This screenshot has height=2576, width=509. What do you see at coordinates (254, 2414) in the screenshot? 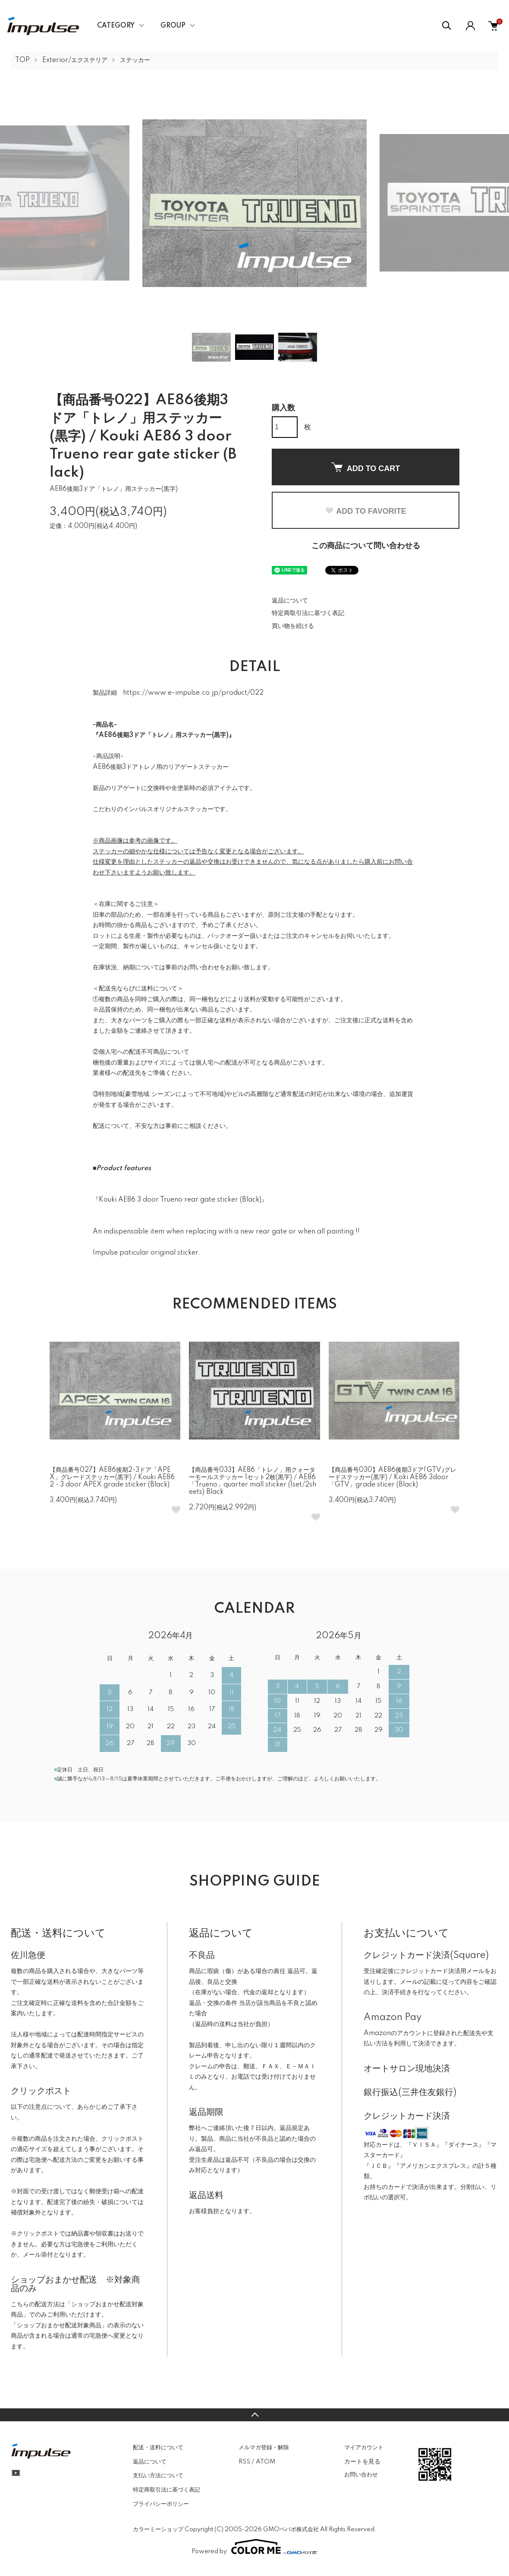
I see `TOPへ戻る` at bounding box center [254, 2414].